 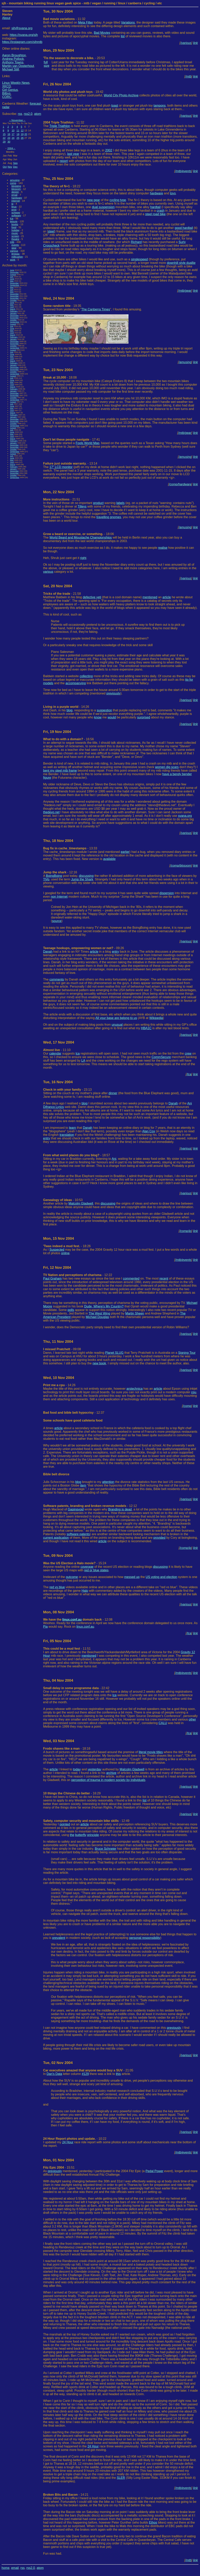 I want to click on Gapingvoid, so click(x=76, y=1509).